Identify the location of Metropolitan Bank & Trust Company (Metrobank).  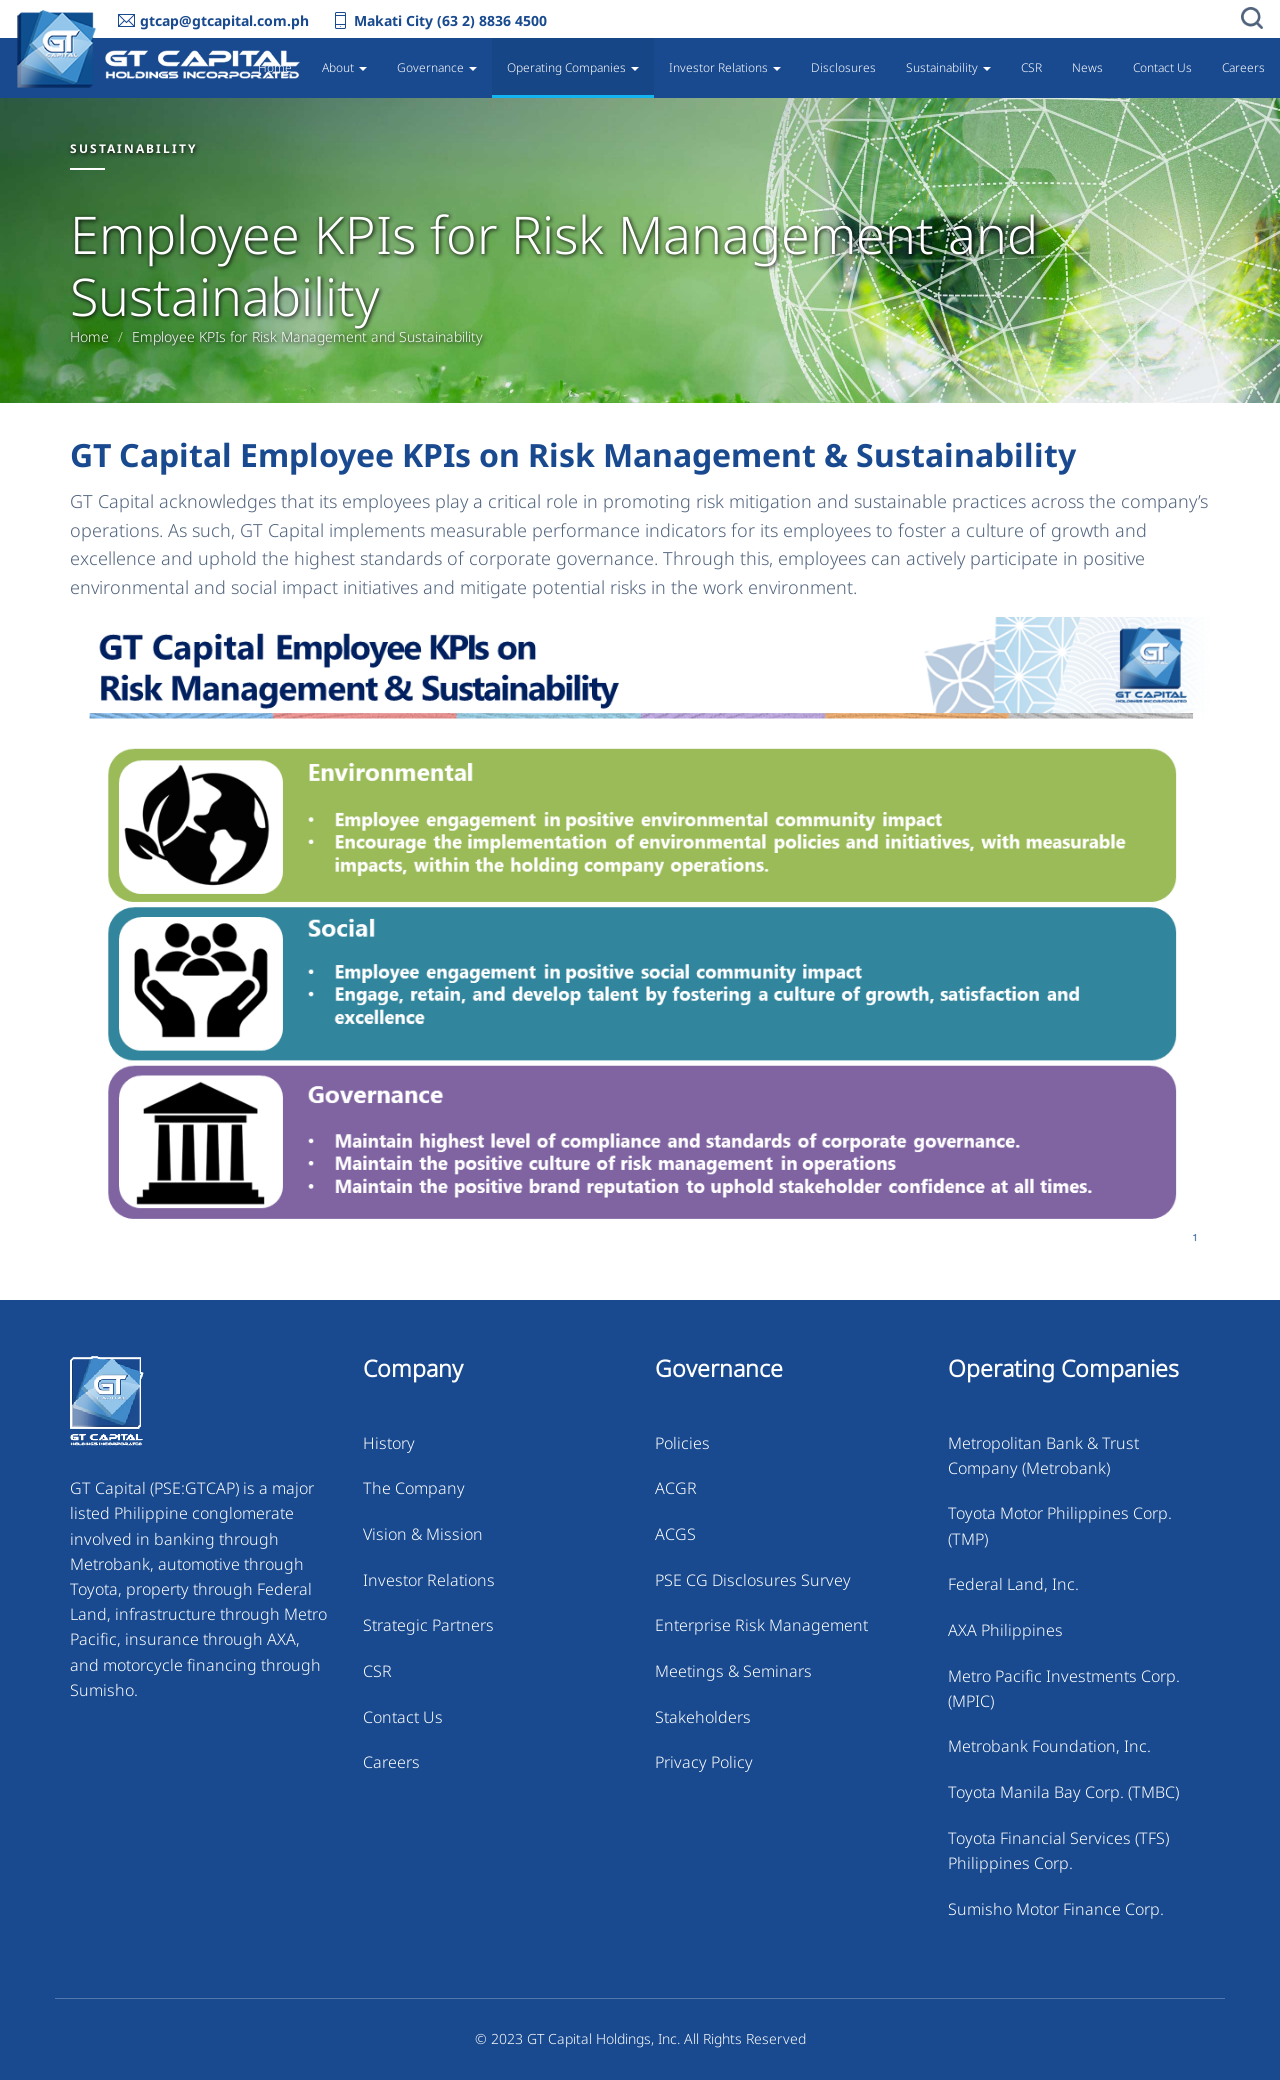
(1043, 1455).